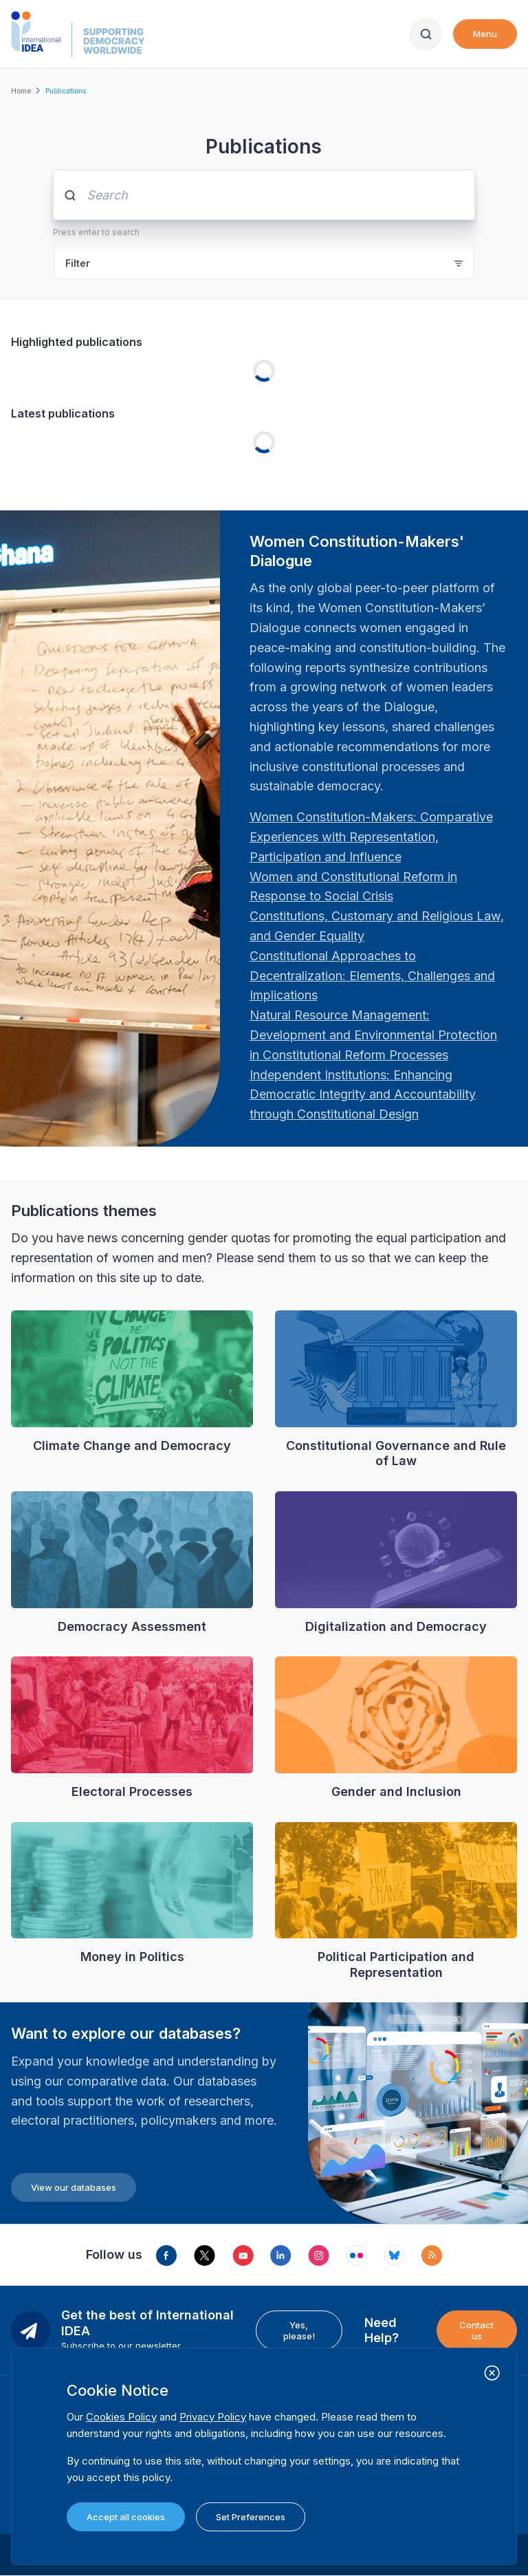 Image resolution: width=528 pixels, height=2576 pixels. Describe the element at coordinates (121, 2416) in the screenshot. I see `Cookies Policy` at that location.